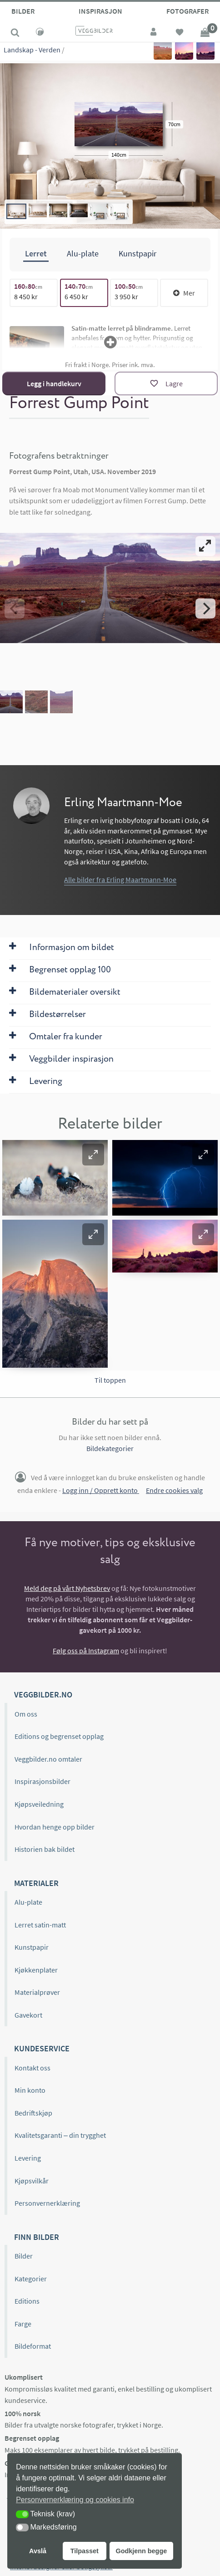 The width and height of the screenshot is (220, 2576). Describe the element at coordinates (28, 2157) in the screenshot. I see `Levering` at that location.